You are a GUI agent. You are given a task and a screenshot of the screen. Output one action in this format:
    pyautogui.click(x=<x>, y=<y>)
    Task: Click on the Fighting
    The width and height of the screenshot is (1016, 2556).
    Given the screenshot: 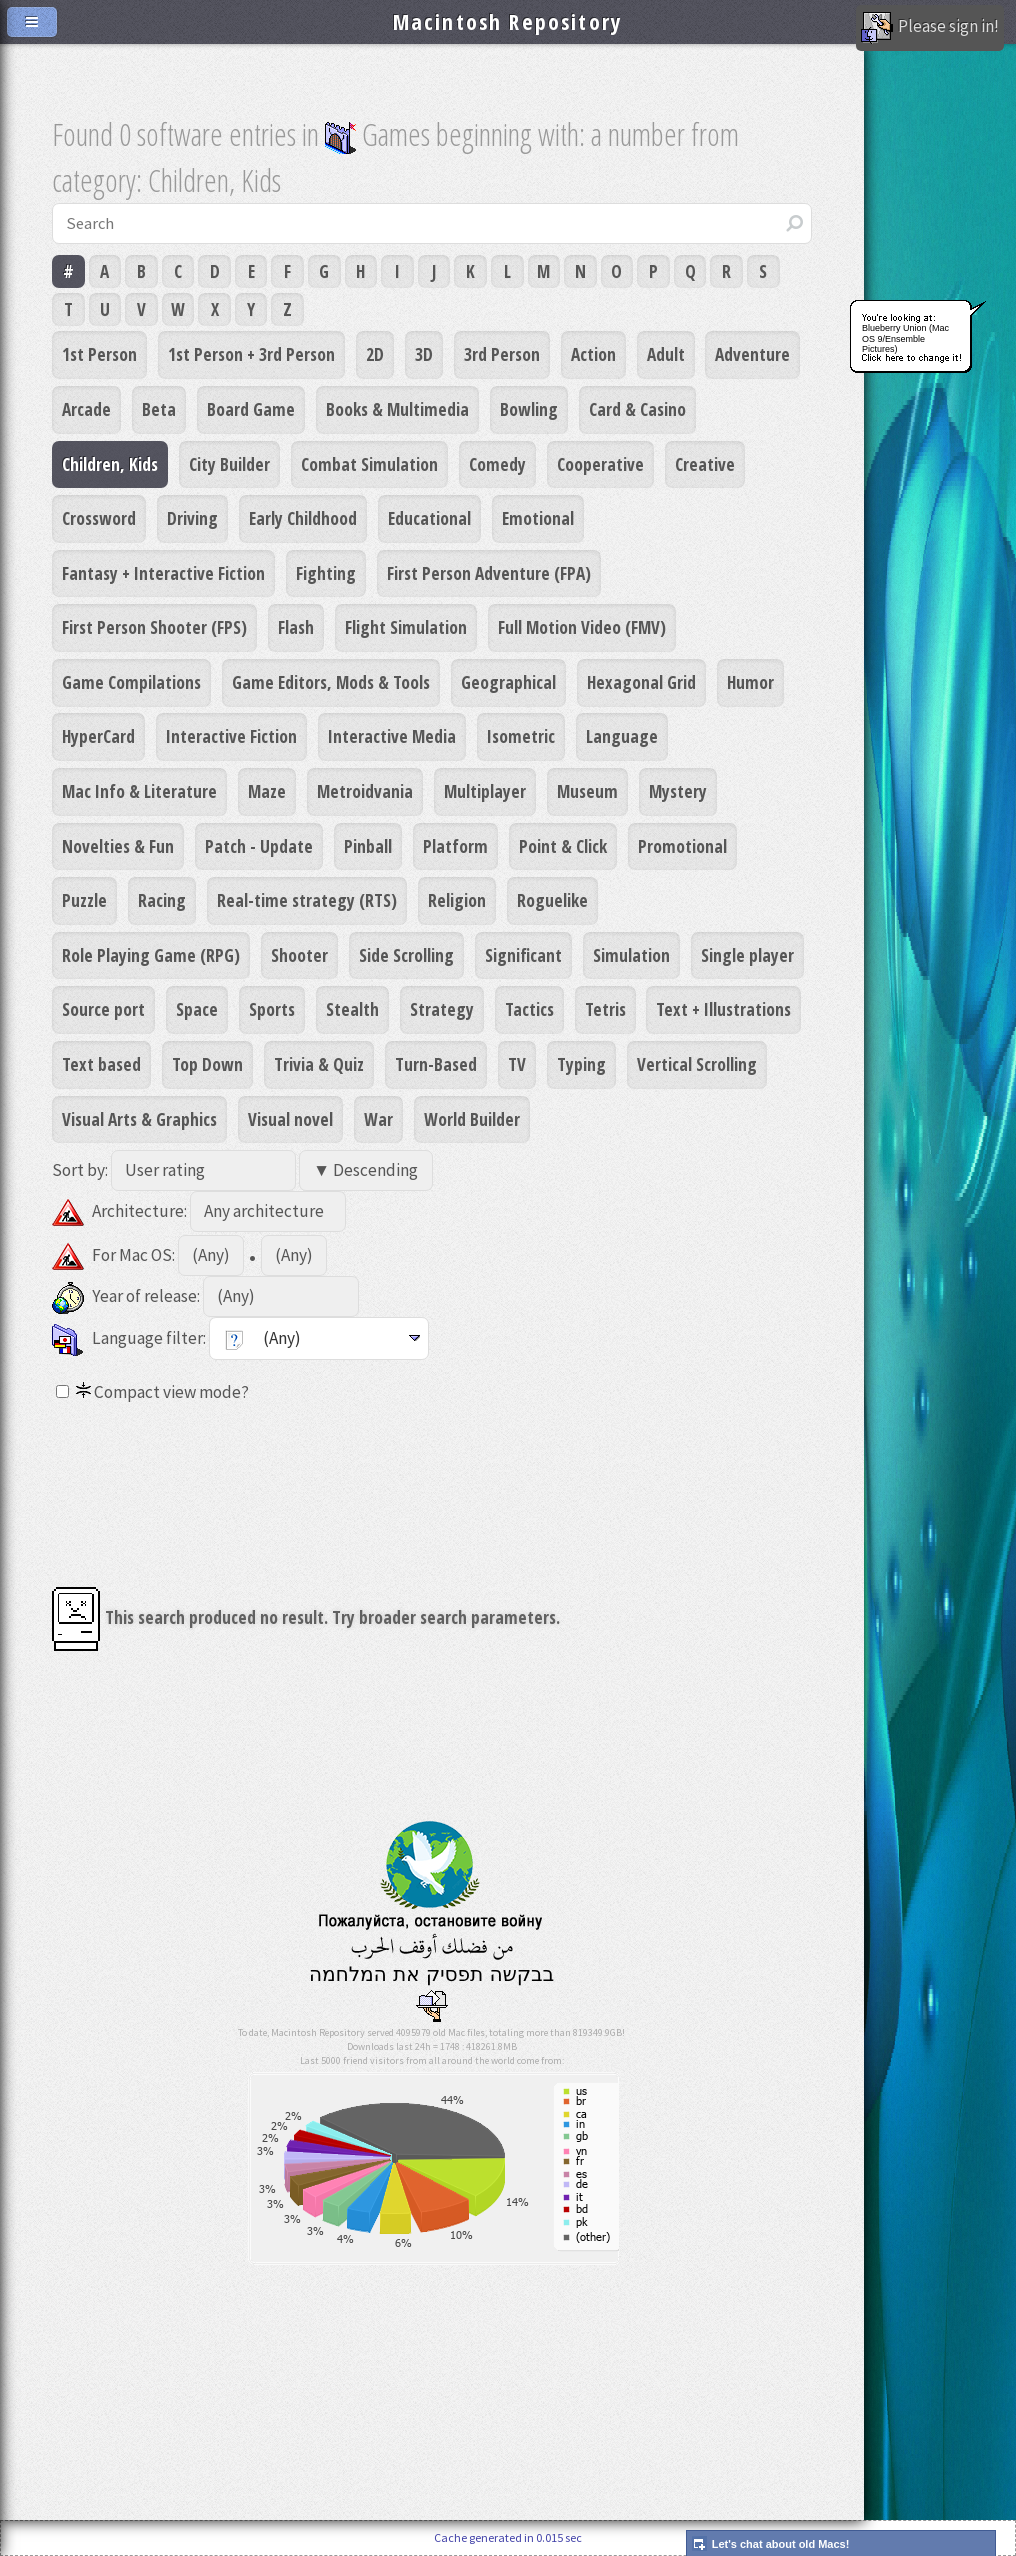 What is the action you would take?
    pyautogui.click(x=326, y=573)
    